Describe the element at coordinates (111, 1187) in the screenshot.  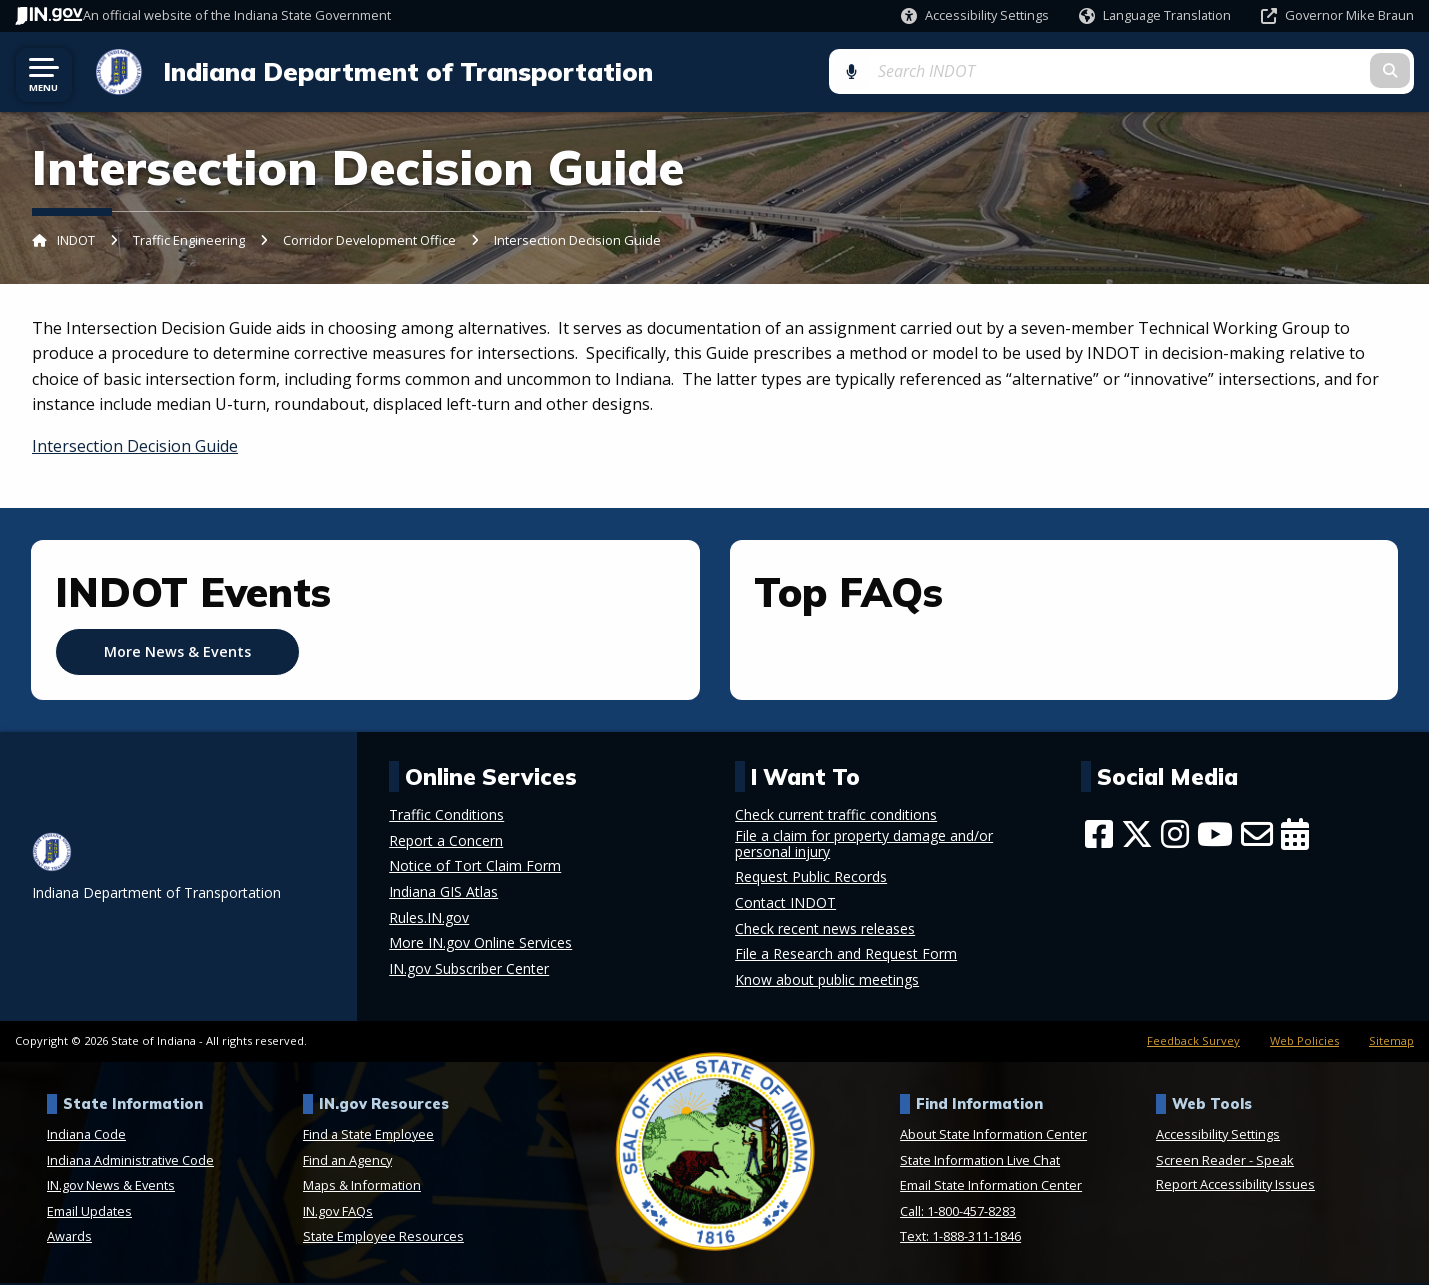
I see `IN.gov News & Events` at that location.